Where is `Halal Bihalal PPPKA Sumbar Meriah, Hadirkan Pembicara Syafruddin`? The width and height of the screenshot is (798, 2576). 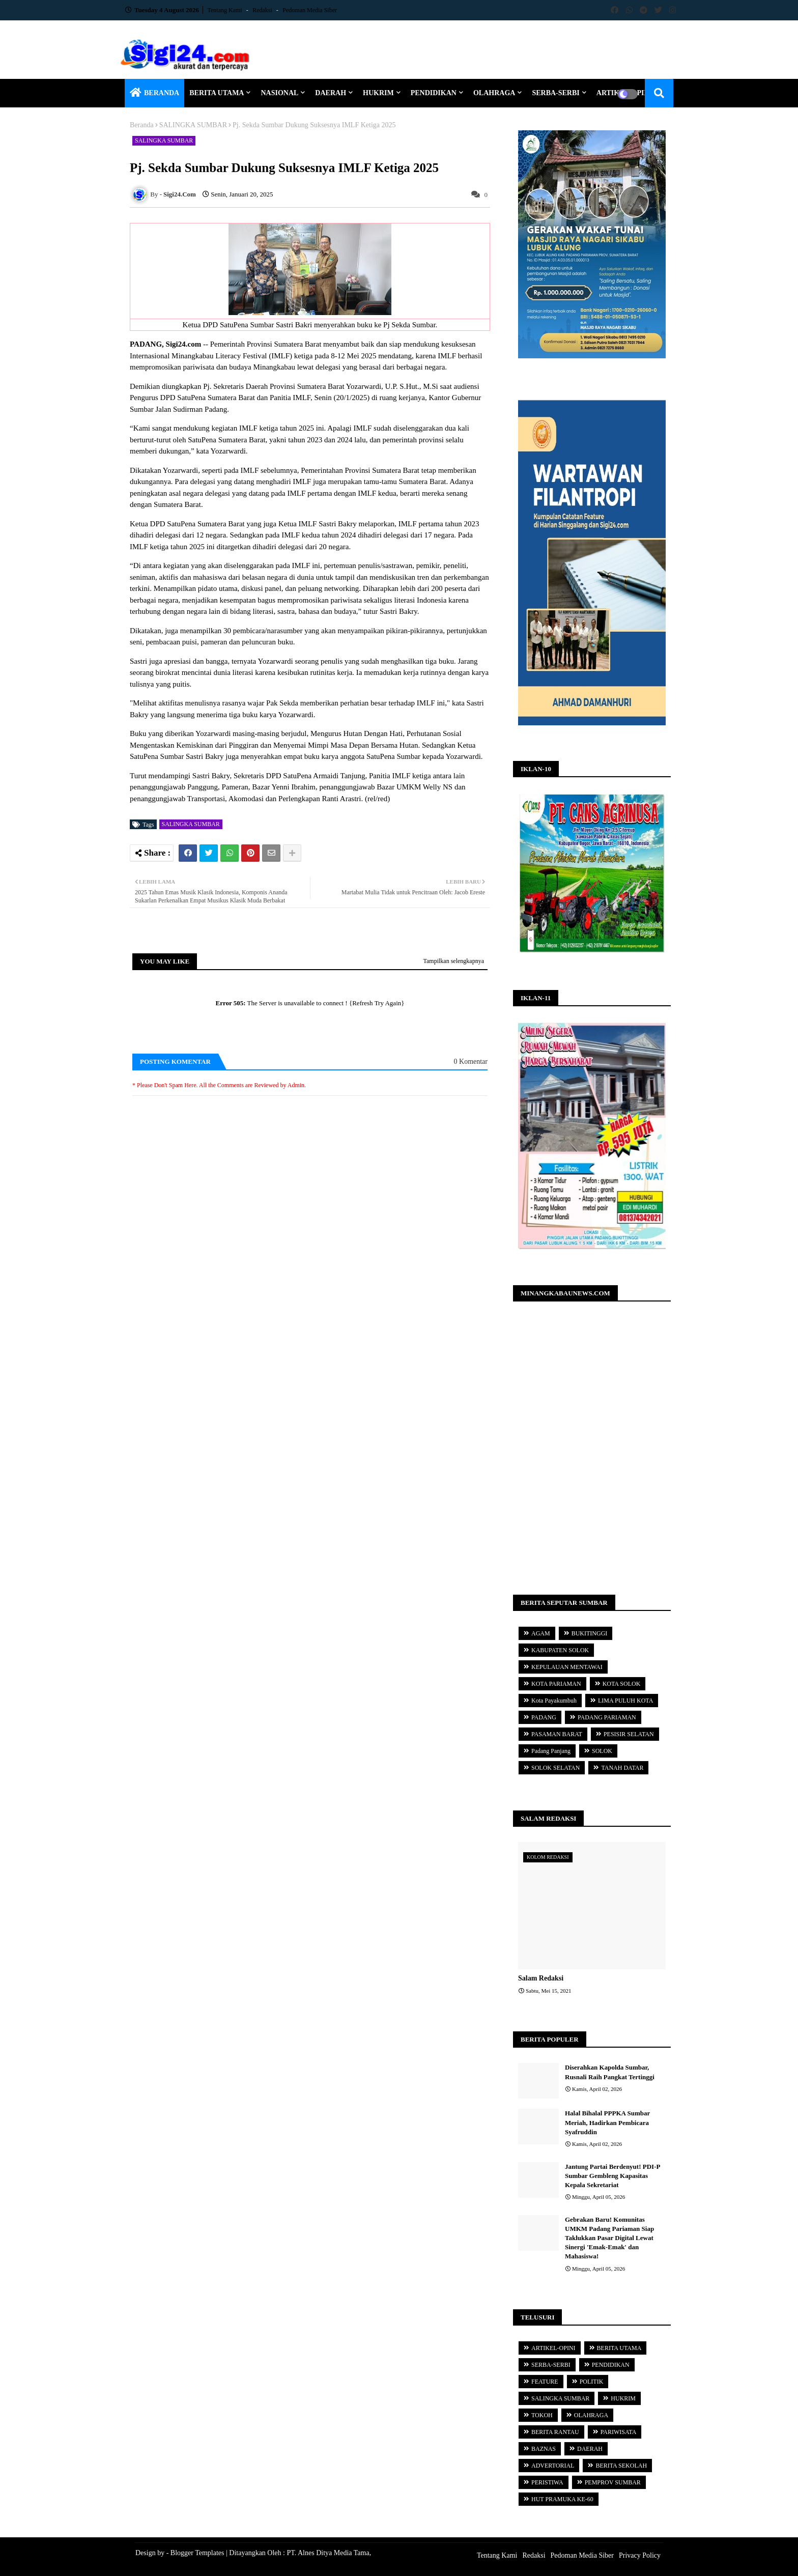
Halal Bihalal PPPKA Sumbar Meriah, Hadirkan Pembicara Syafruddin is located at coordinates (607, 2122).